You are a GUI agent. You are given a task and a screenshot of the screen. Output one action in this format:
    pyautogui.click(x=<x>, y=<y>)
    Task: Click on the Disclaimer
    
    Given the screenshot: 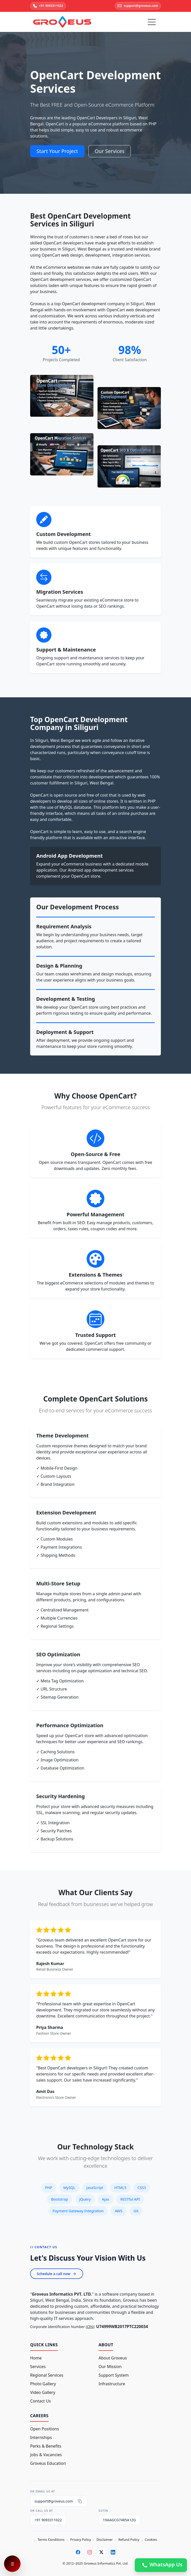 What is the action you would take?
    pyautogui.click(x=105, y=2539)
    